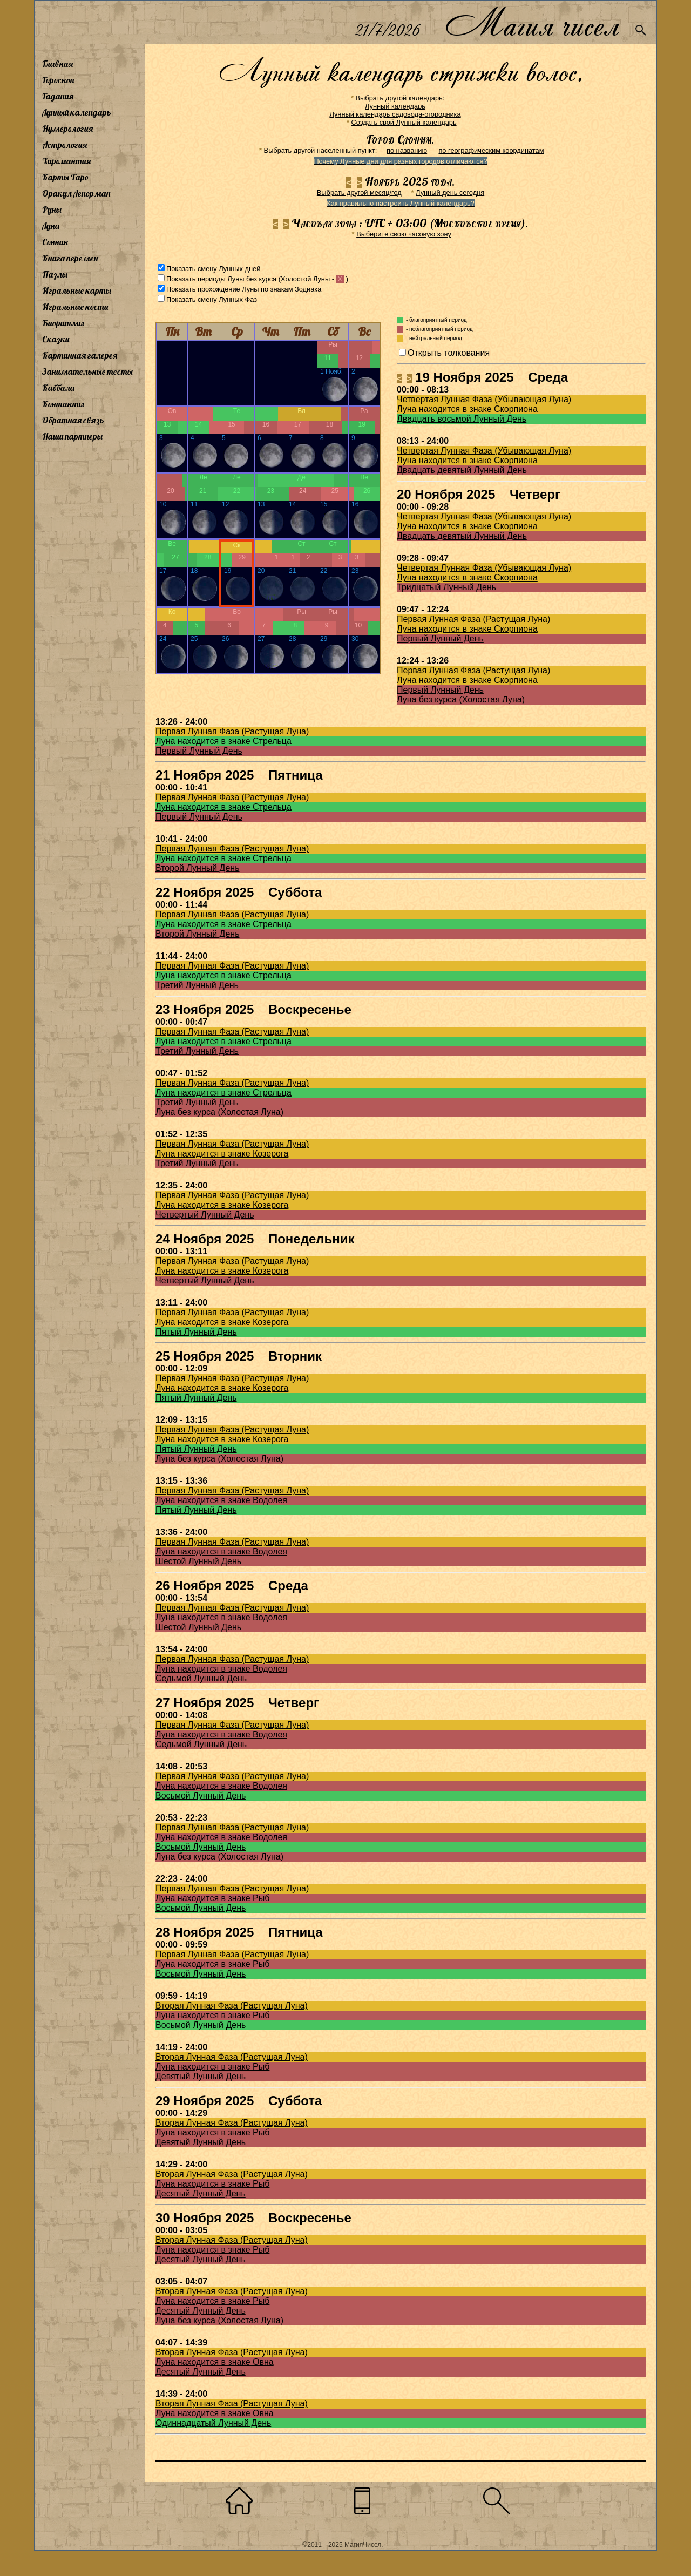  What do you see at coordinates (213, 2423) in the screenshot?
I see `Одиннадцатый Лунный День` at bounding box center [213, 2423].